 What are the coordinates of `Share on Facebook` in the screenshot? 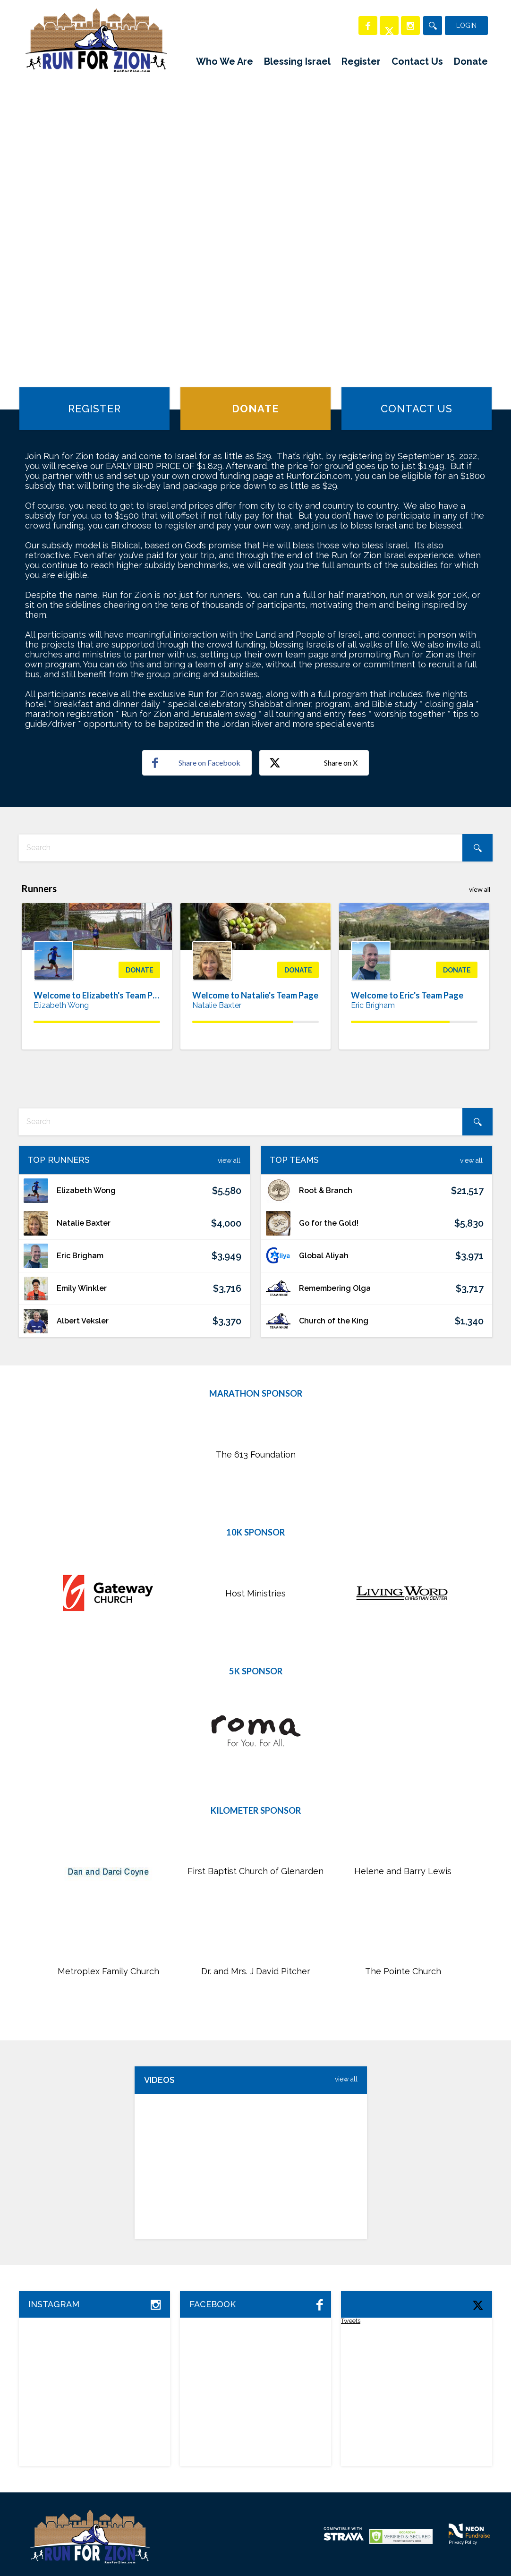 It's located at (196, 763).